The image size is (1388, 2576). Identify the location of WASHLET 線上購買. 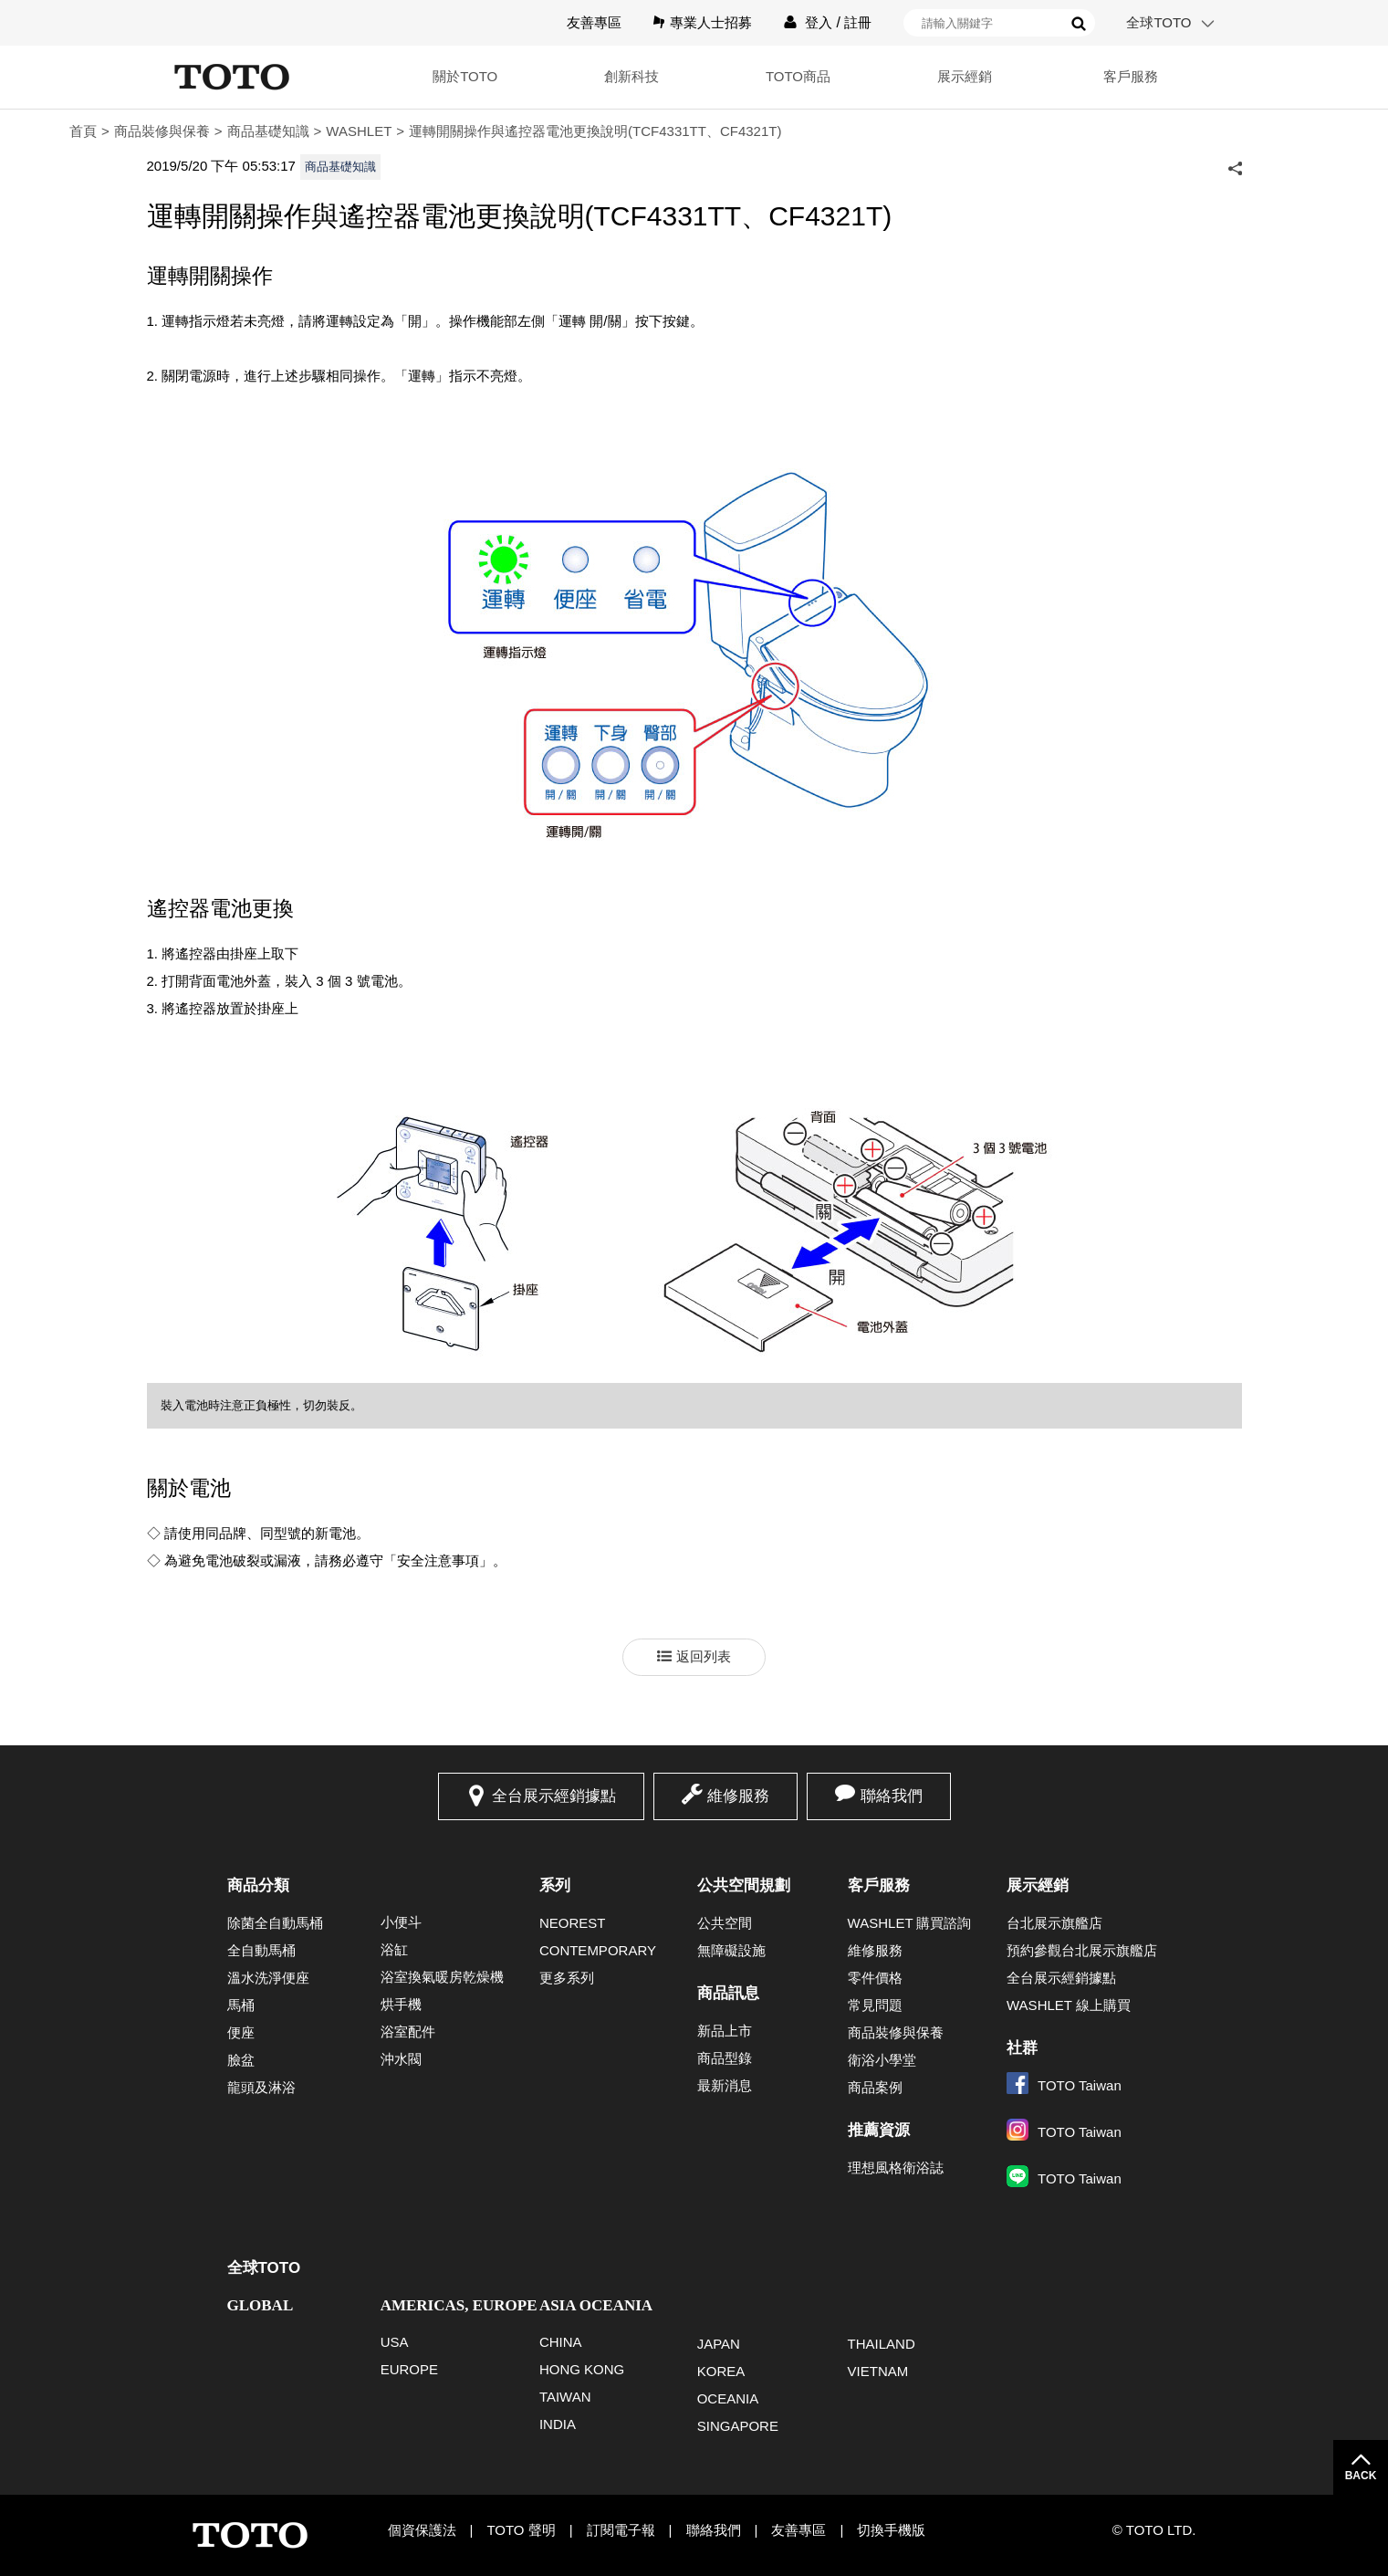
(1069, 2005).